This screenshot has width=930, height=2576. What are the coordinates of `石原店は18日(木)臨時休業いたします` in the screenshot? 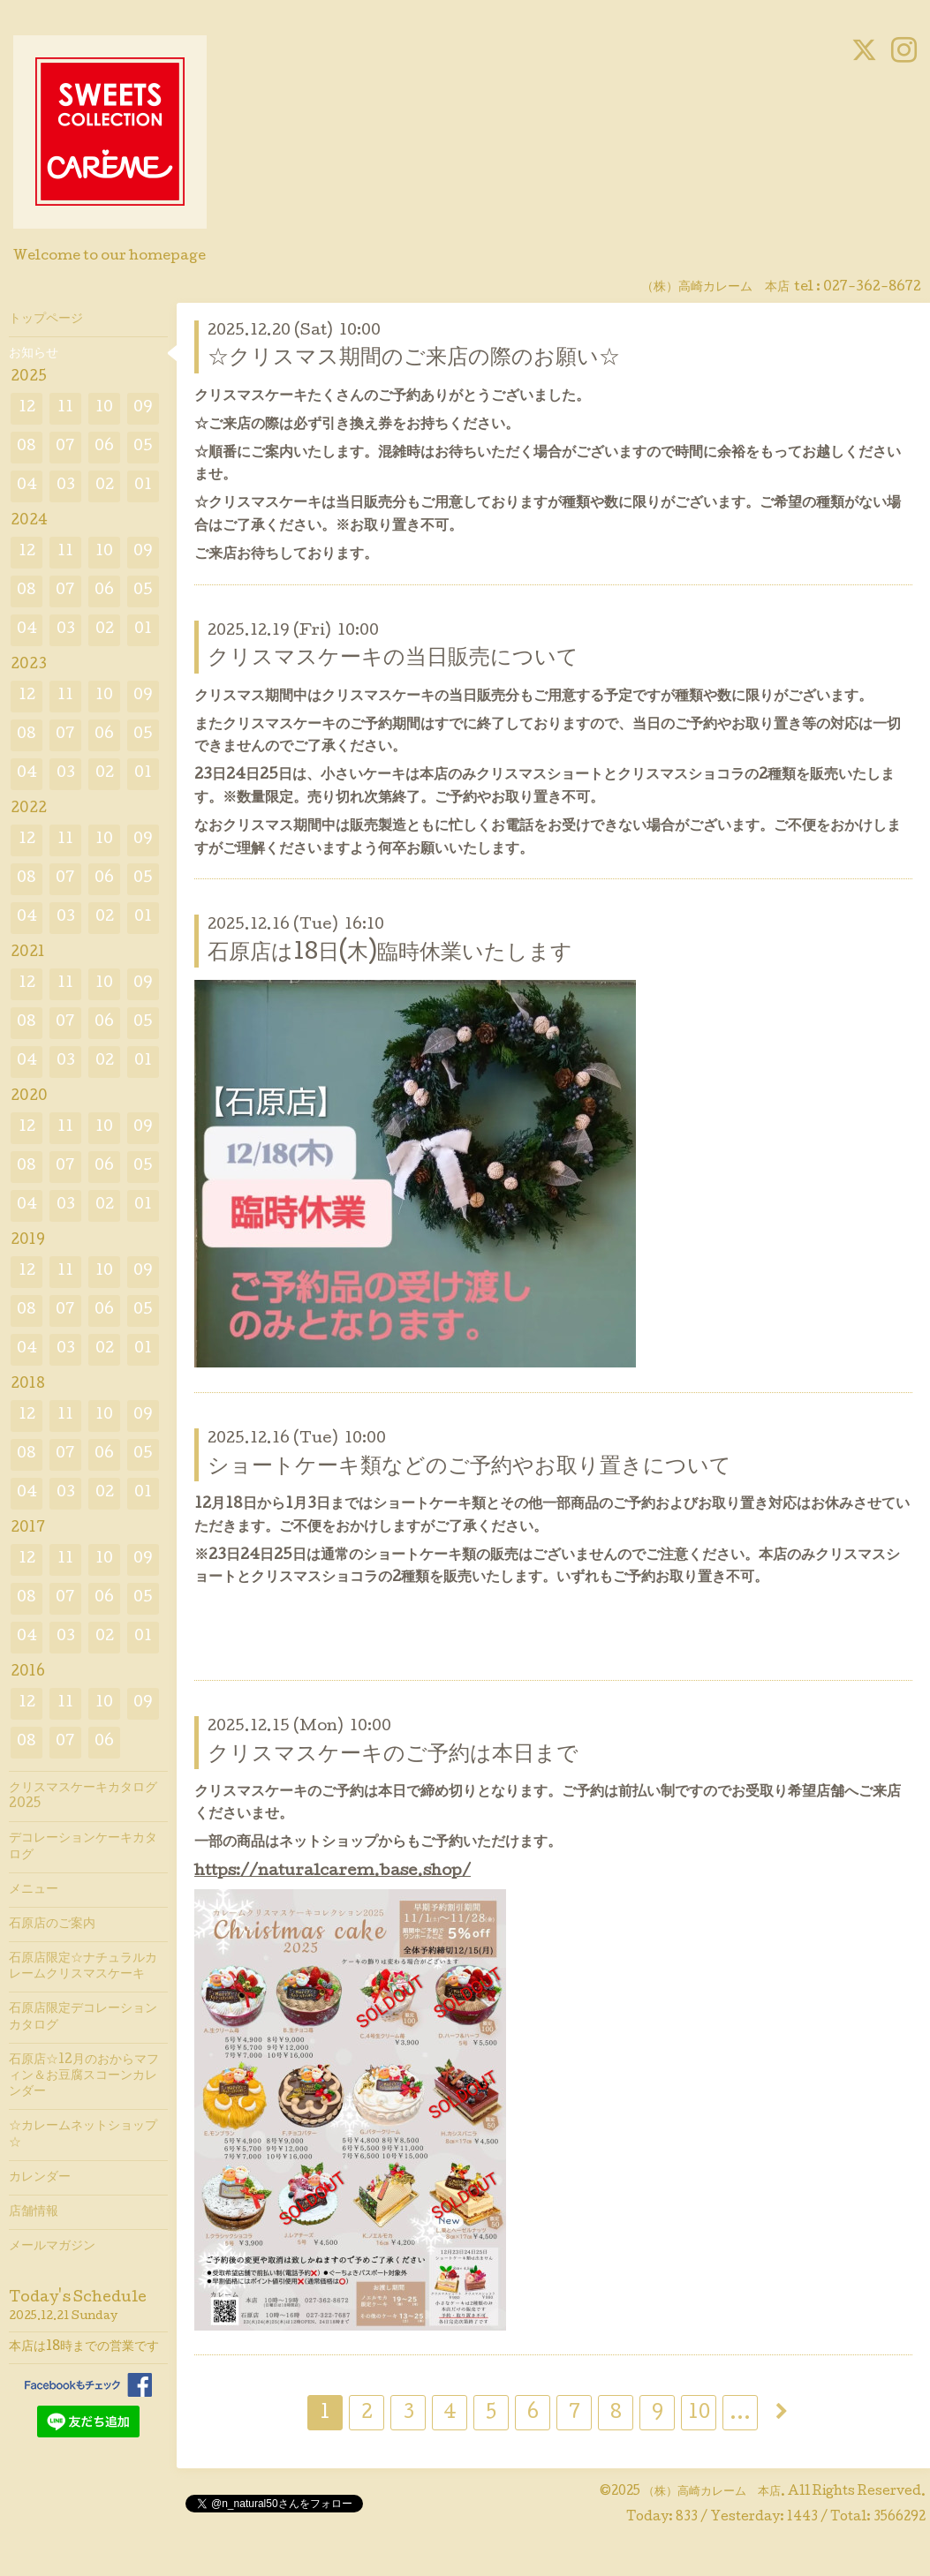 It's located at (390, 954).